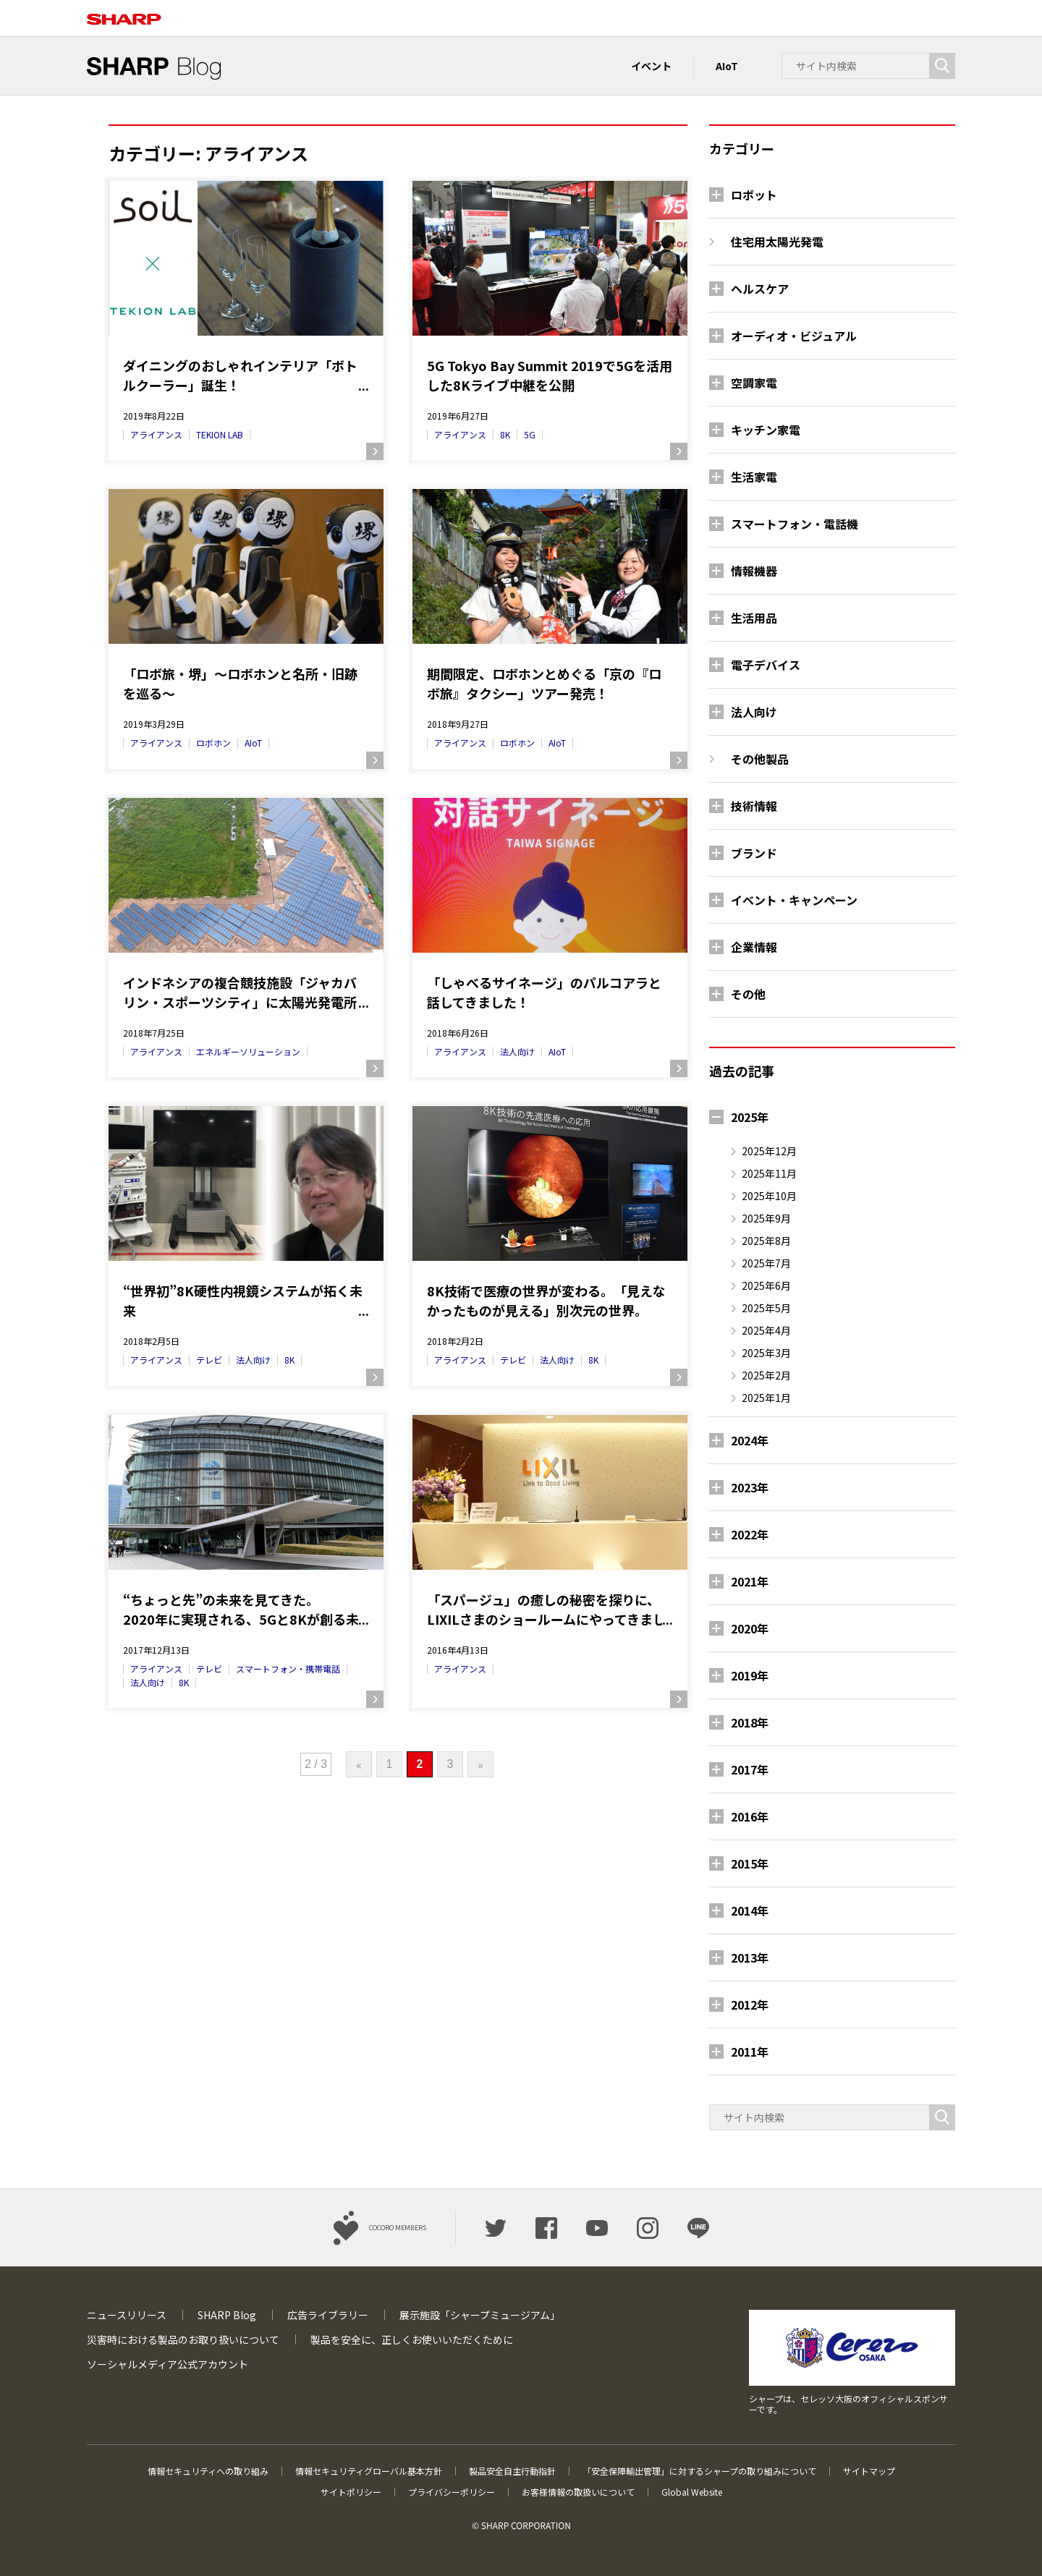  What do you see at coordinates (167, 2364) in the screenshot?
I see `ソーシャルメディア公式アカウント` at bounding box center [167, 2364].